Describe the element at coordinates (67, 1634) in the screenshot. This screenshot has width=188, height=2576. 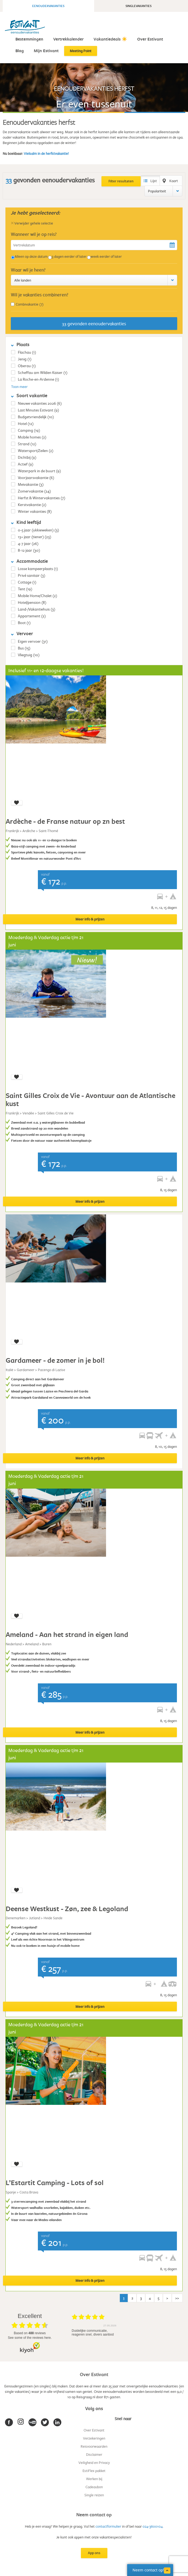
I see `Ameland - Aan het strand in eigen land` at that location.